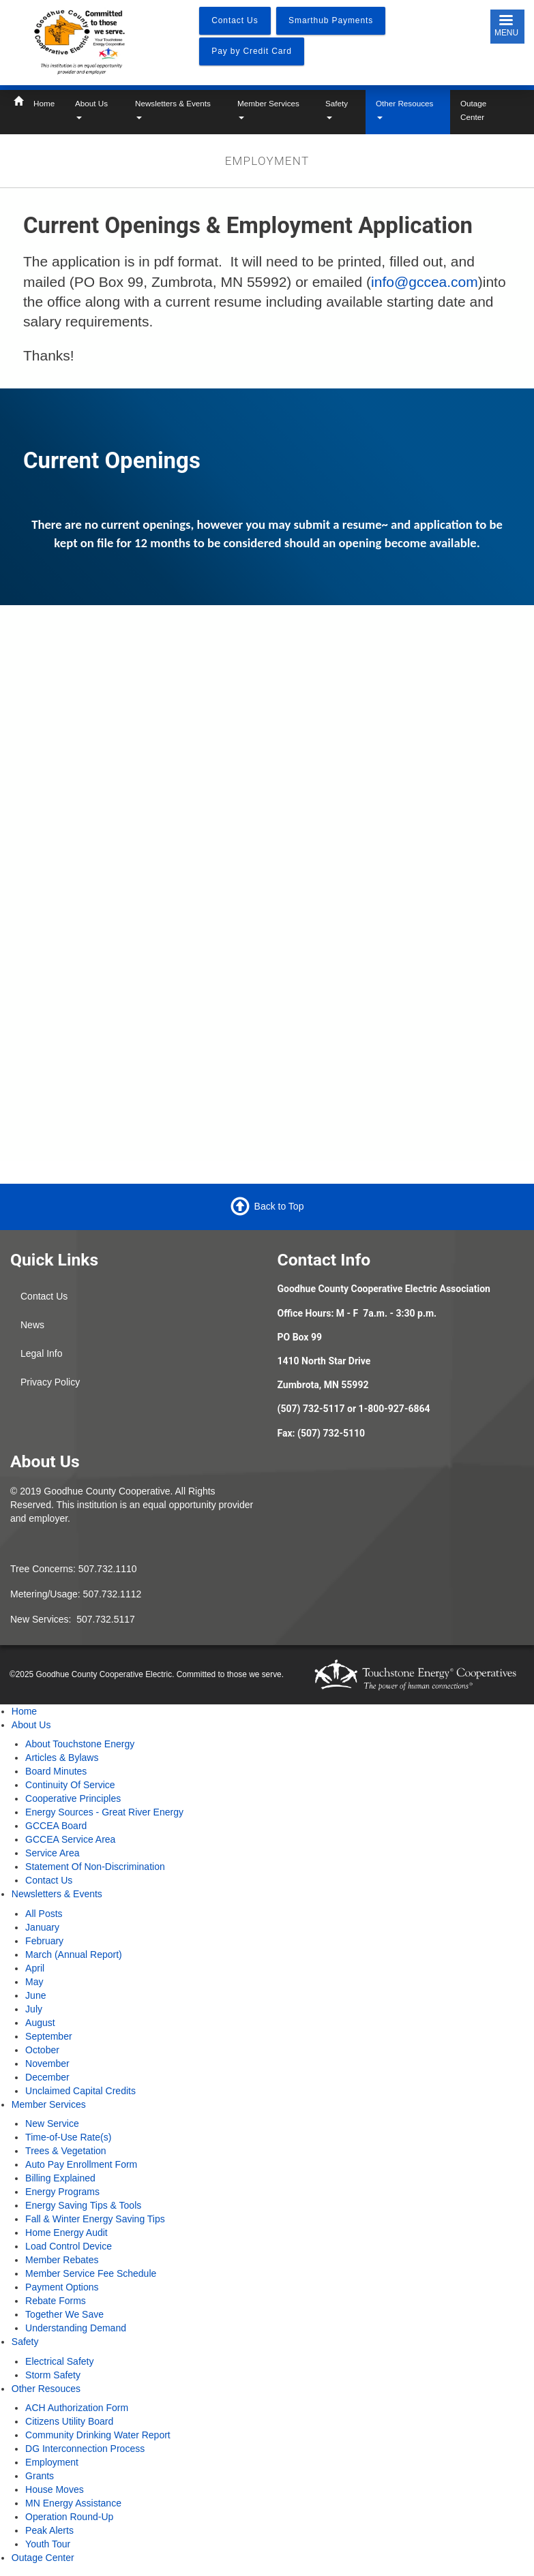 The image size is (534, 2576). I want to click on October, so click(42, 2049).